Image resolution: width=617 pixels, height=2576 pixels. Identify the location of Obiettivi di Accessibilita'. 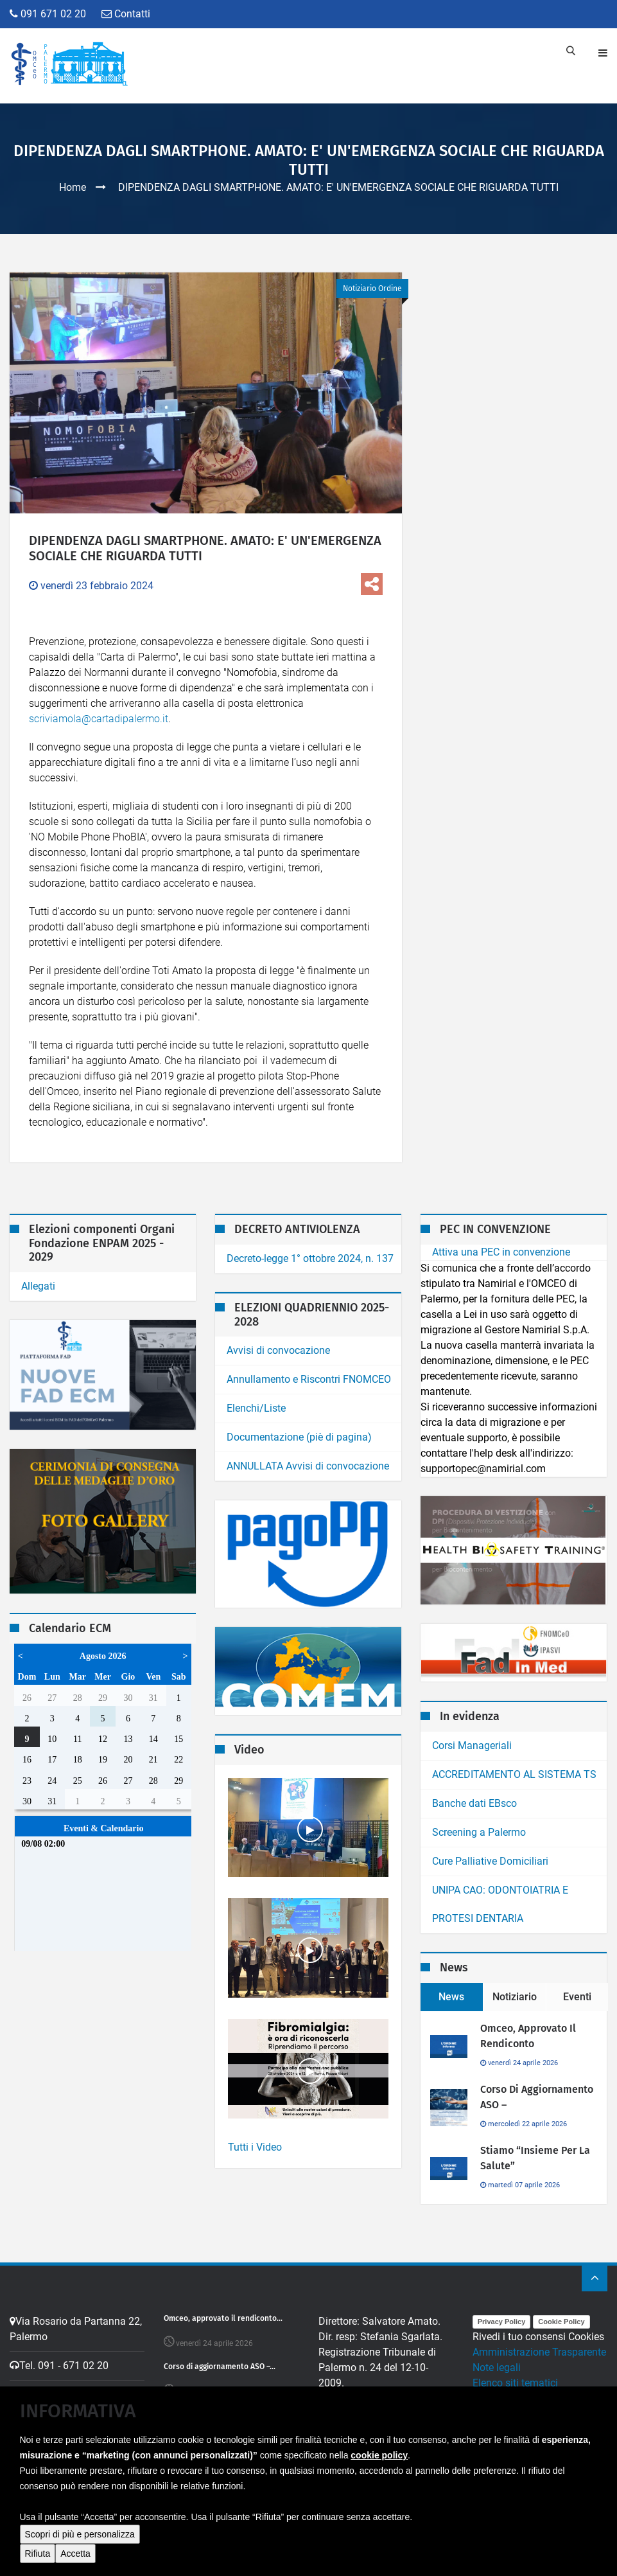
(527, 2414).